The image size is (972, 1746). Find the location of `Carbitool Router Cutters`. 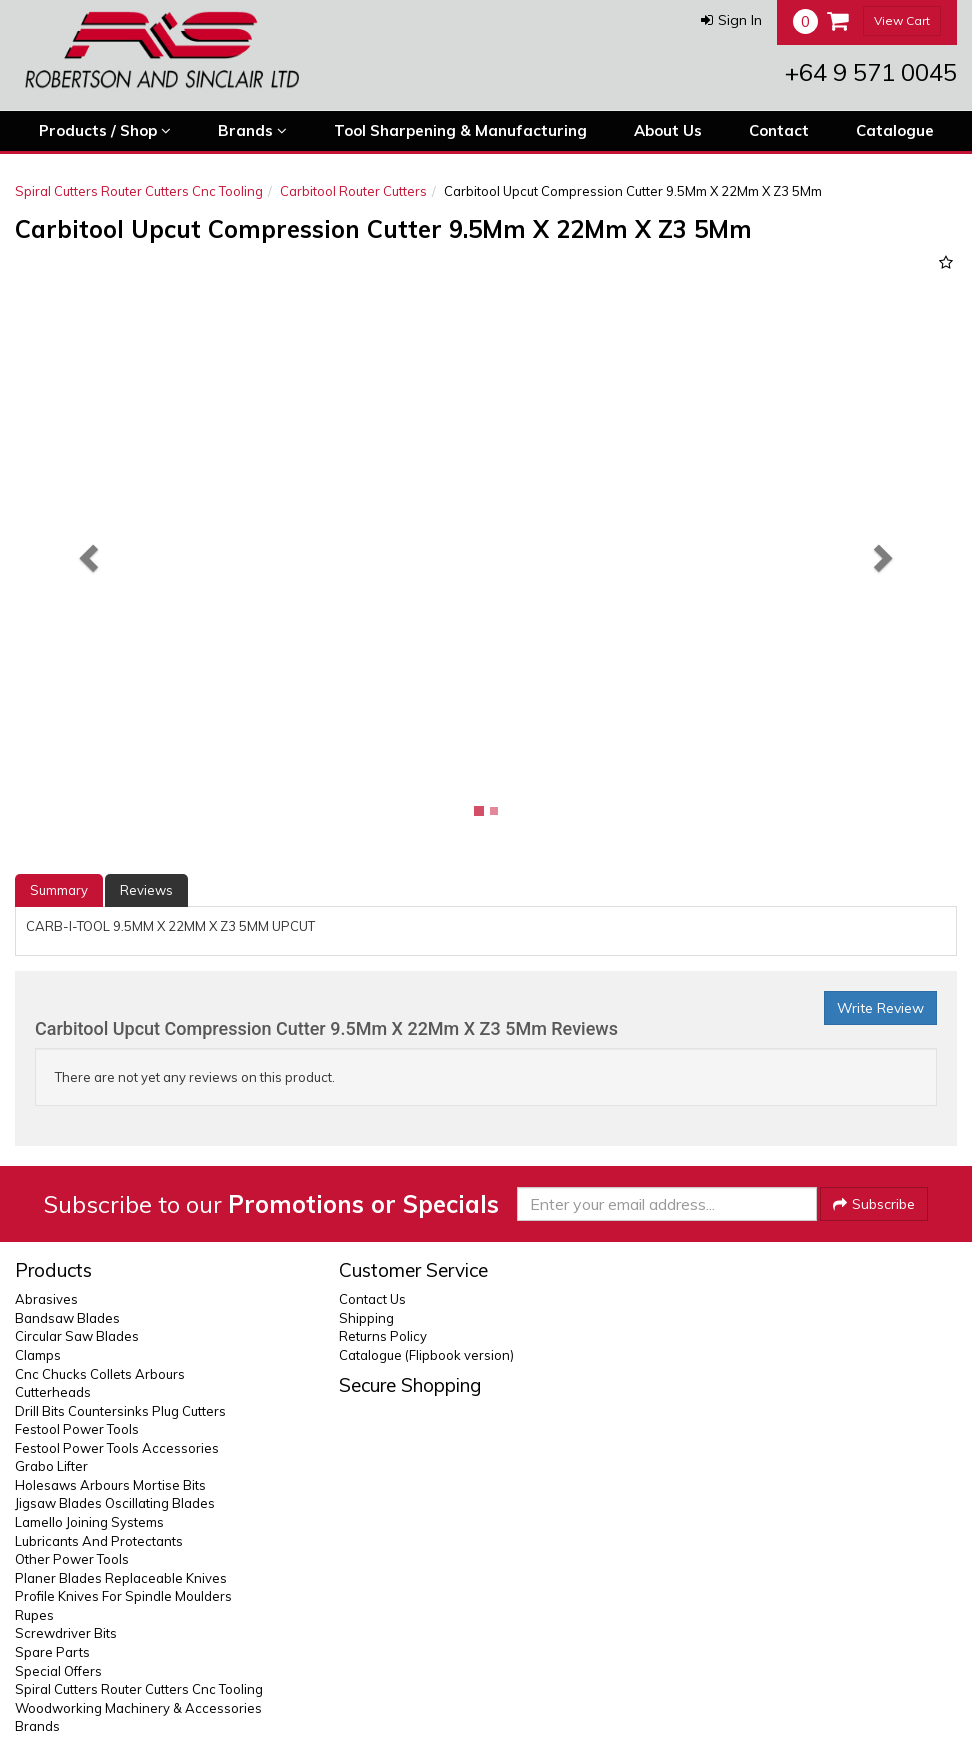

Carbitool Router Cutters is located at coordinates (353, 191).